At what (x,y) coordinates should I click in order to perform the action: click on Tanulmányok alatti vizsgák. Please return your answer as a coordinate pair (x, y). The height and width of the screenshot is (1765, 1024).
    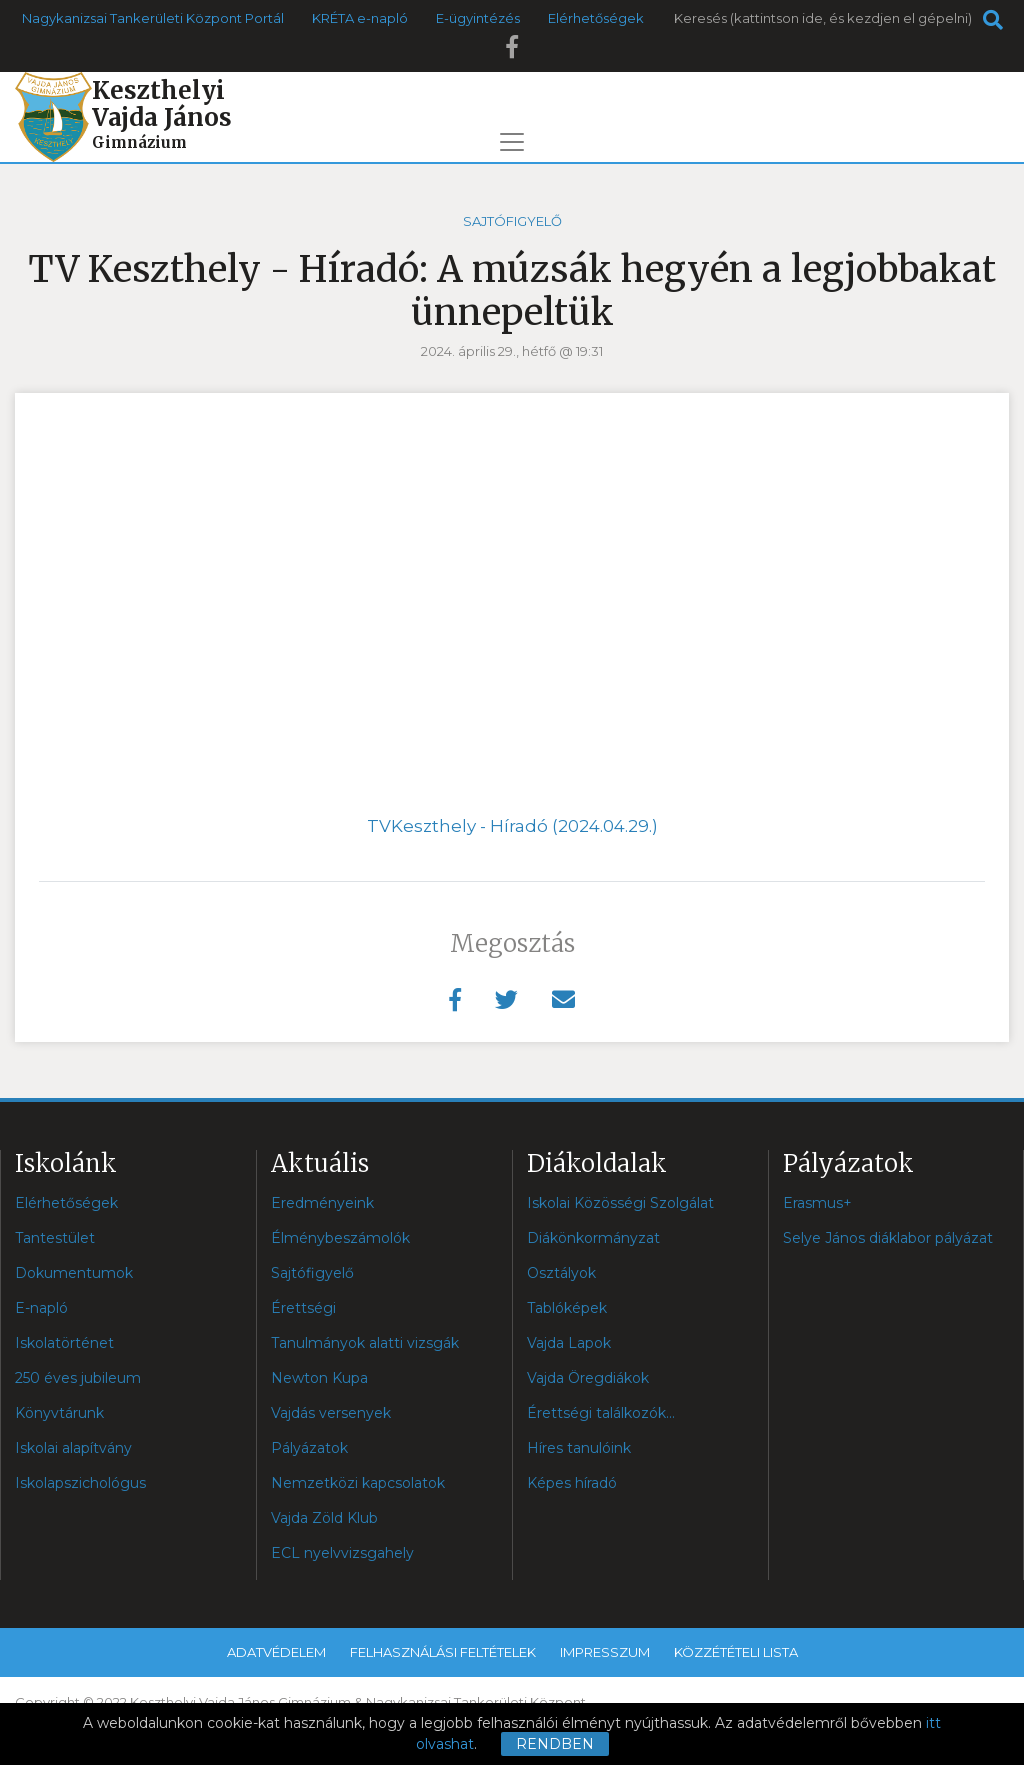
    Looking at the image, I should click on (365, 1343).